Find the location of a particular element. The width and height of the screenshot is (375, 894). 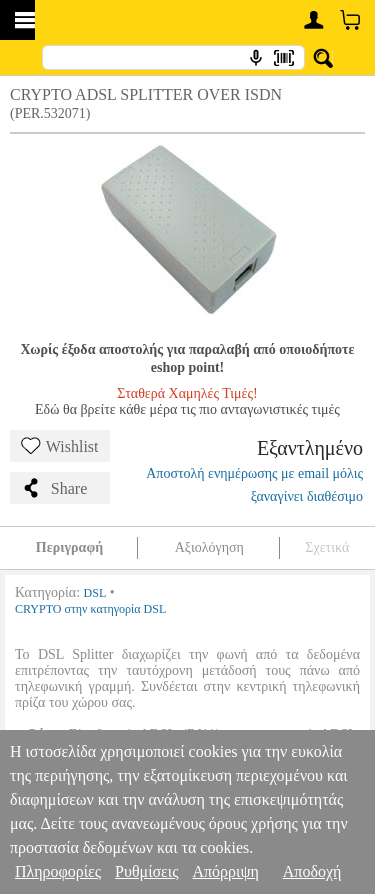

Ρυθμίσεις is located at coordinates (146, 871).